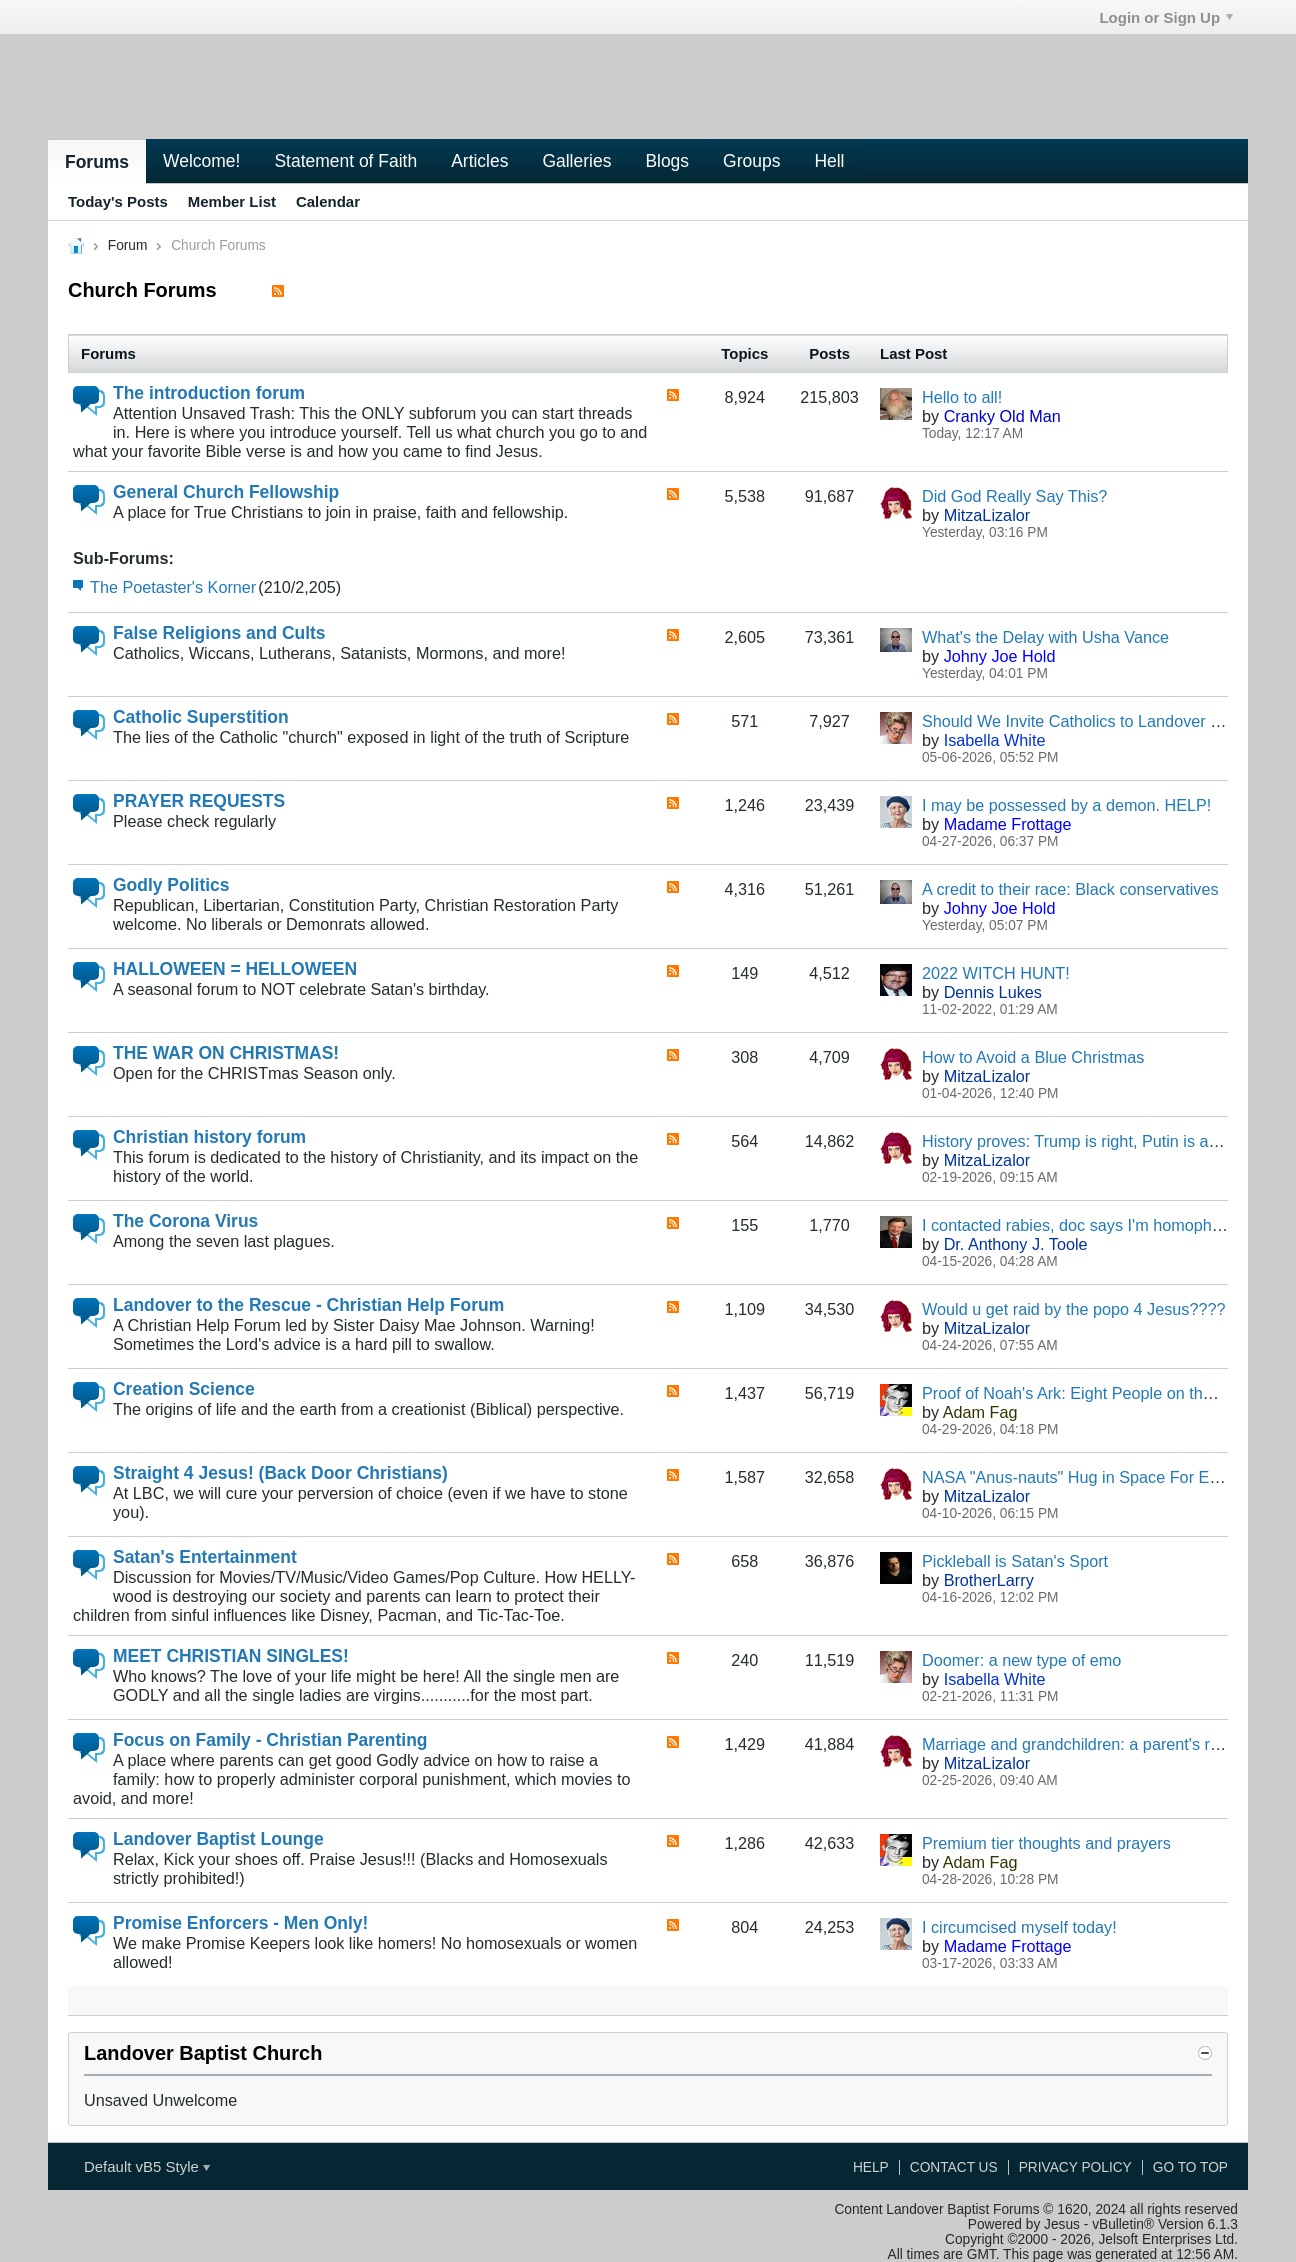  Describe the element at coordinates (232, 201) in the screenshot. I see `Member List` at that location.